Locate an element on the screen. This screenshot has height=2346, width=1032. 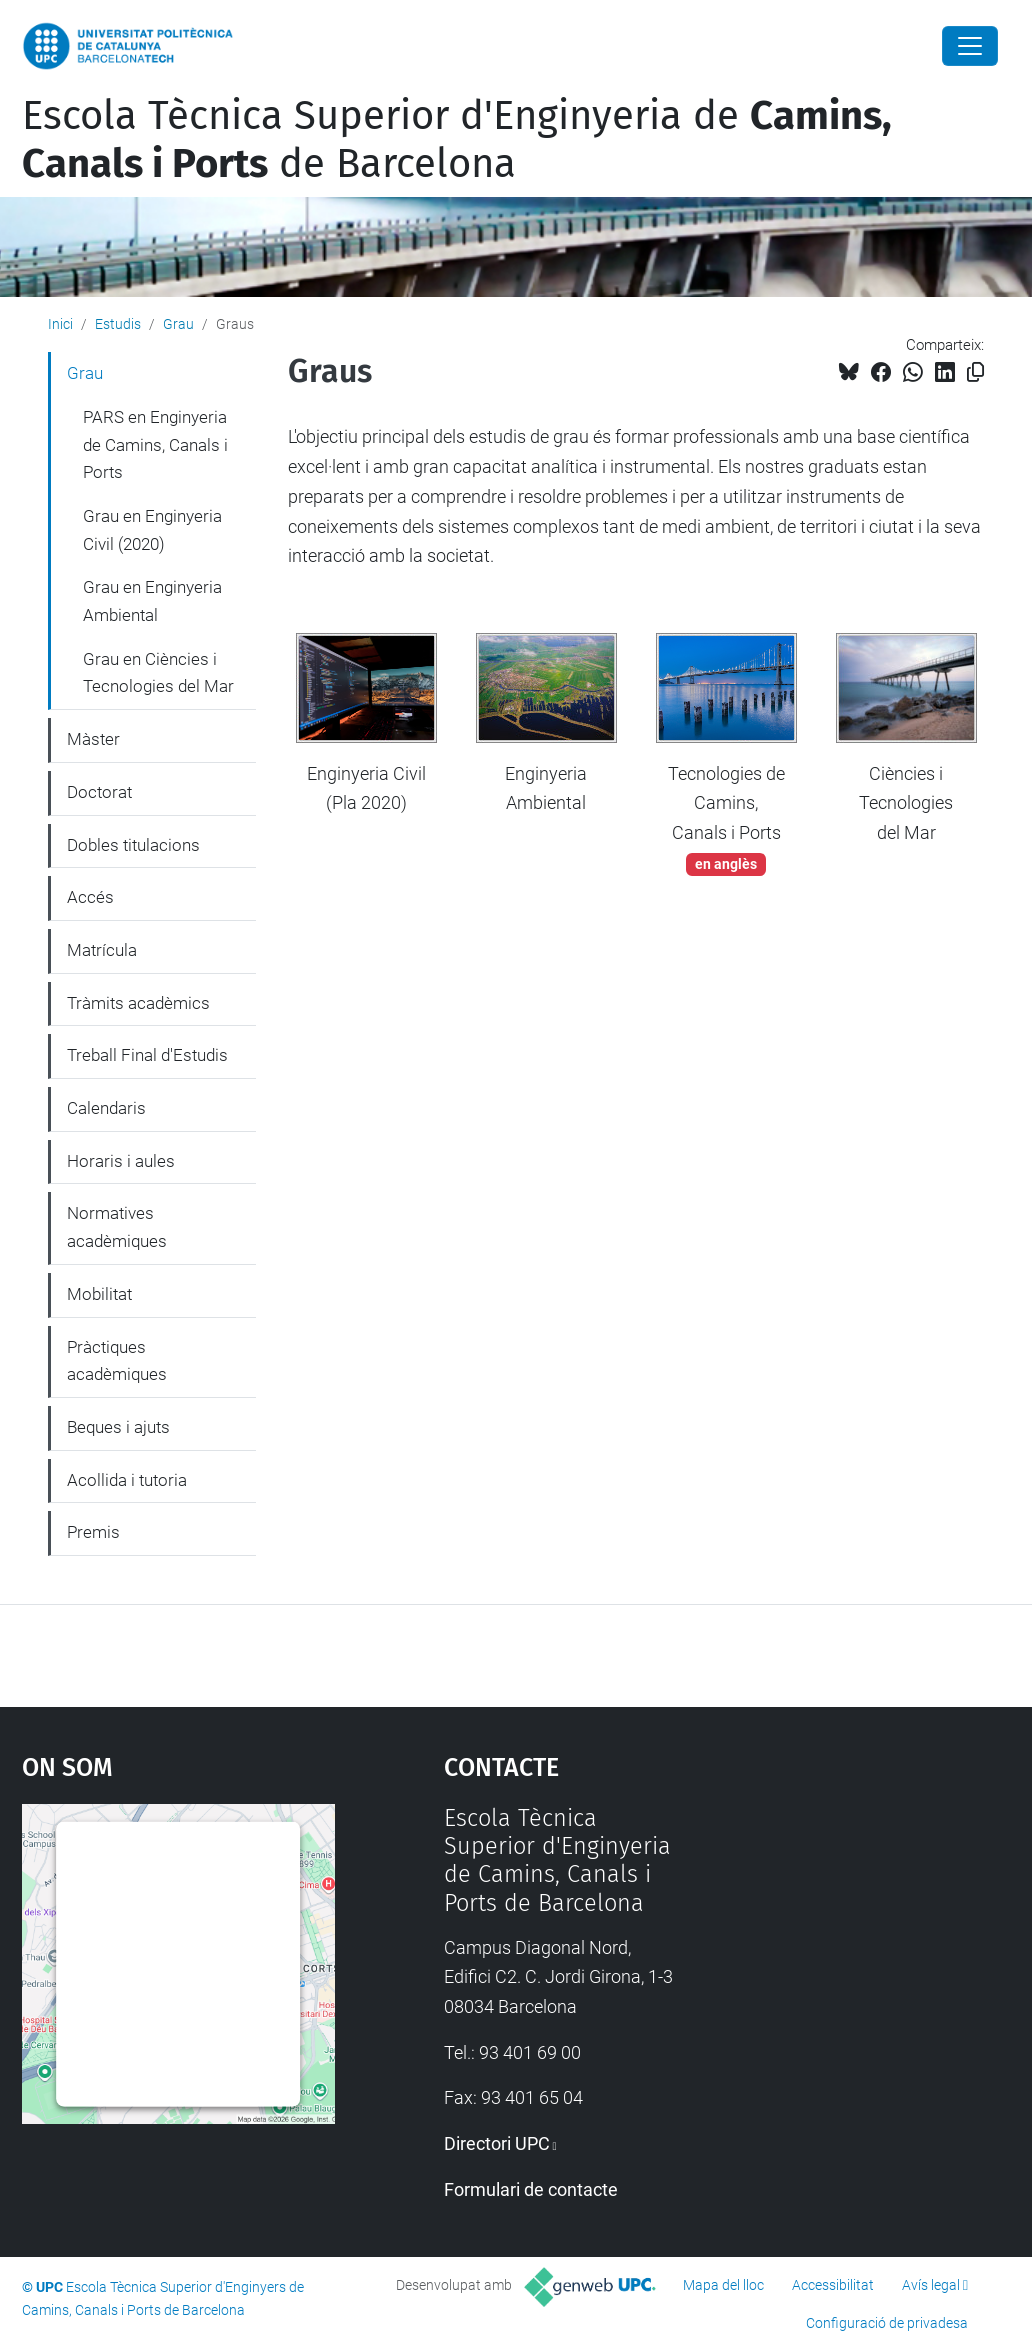
Inici is located at coordinates (60, 324).